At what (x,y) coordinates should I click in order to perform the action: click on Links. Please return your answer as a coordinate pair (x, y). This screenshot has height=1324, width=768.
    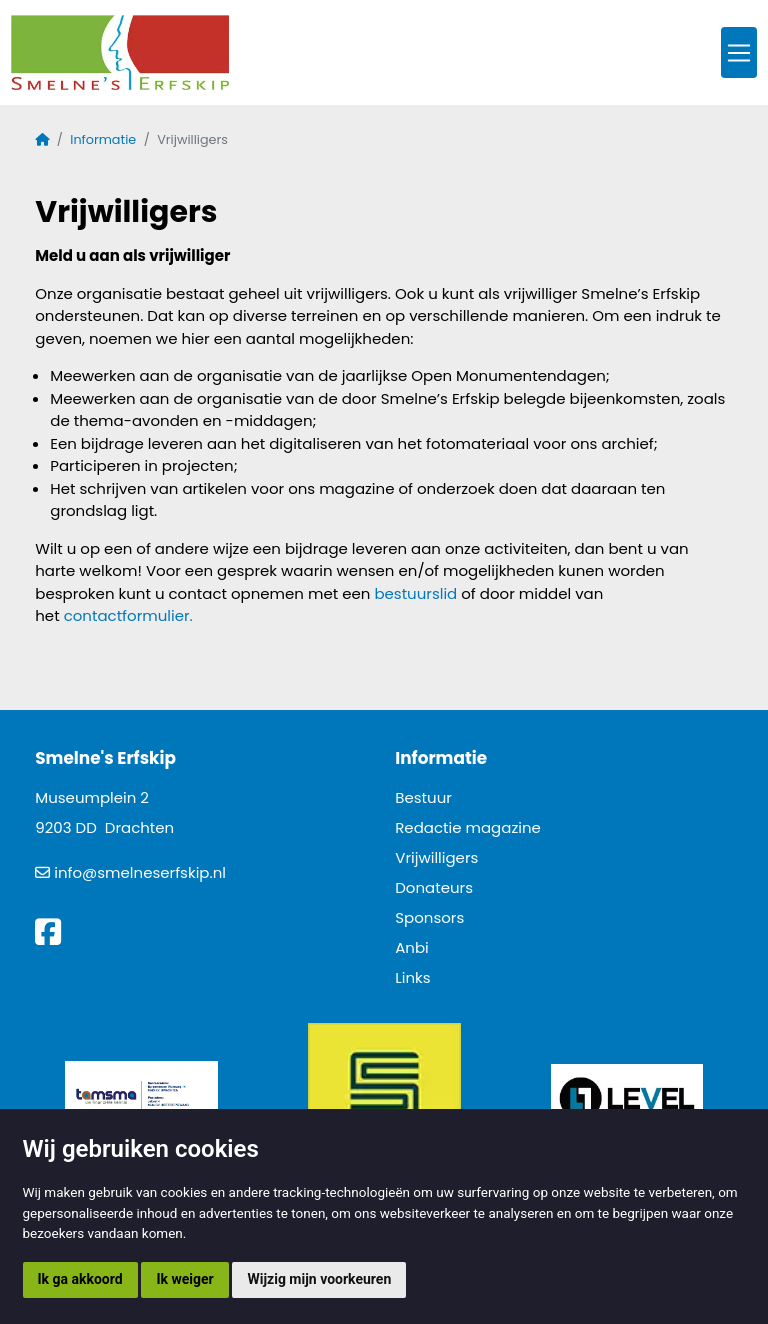
    Looking at the image, I should click on (412, 977).